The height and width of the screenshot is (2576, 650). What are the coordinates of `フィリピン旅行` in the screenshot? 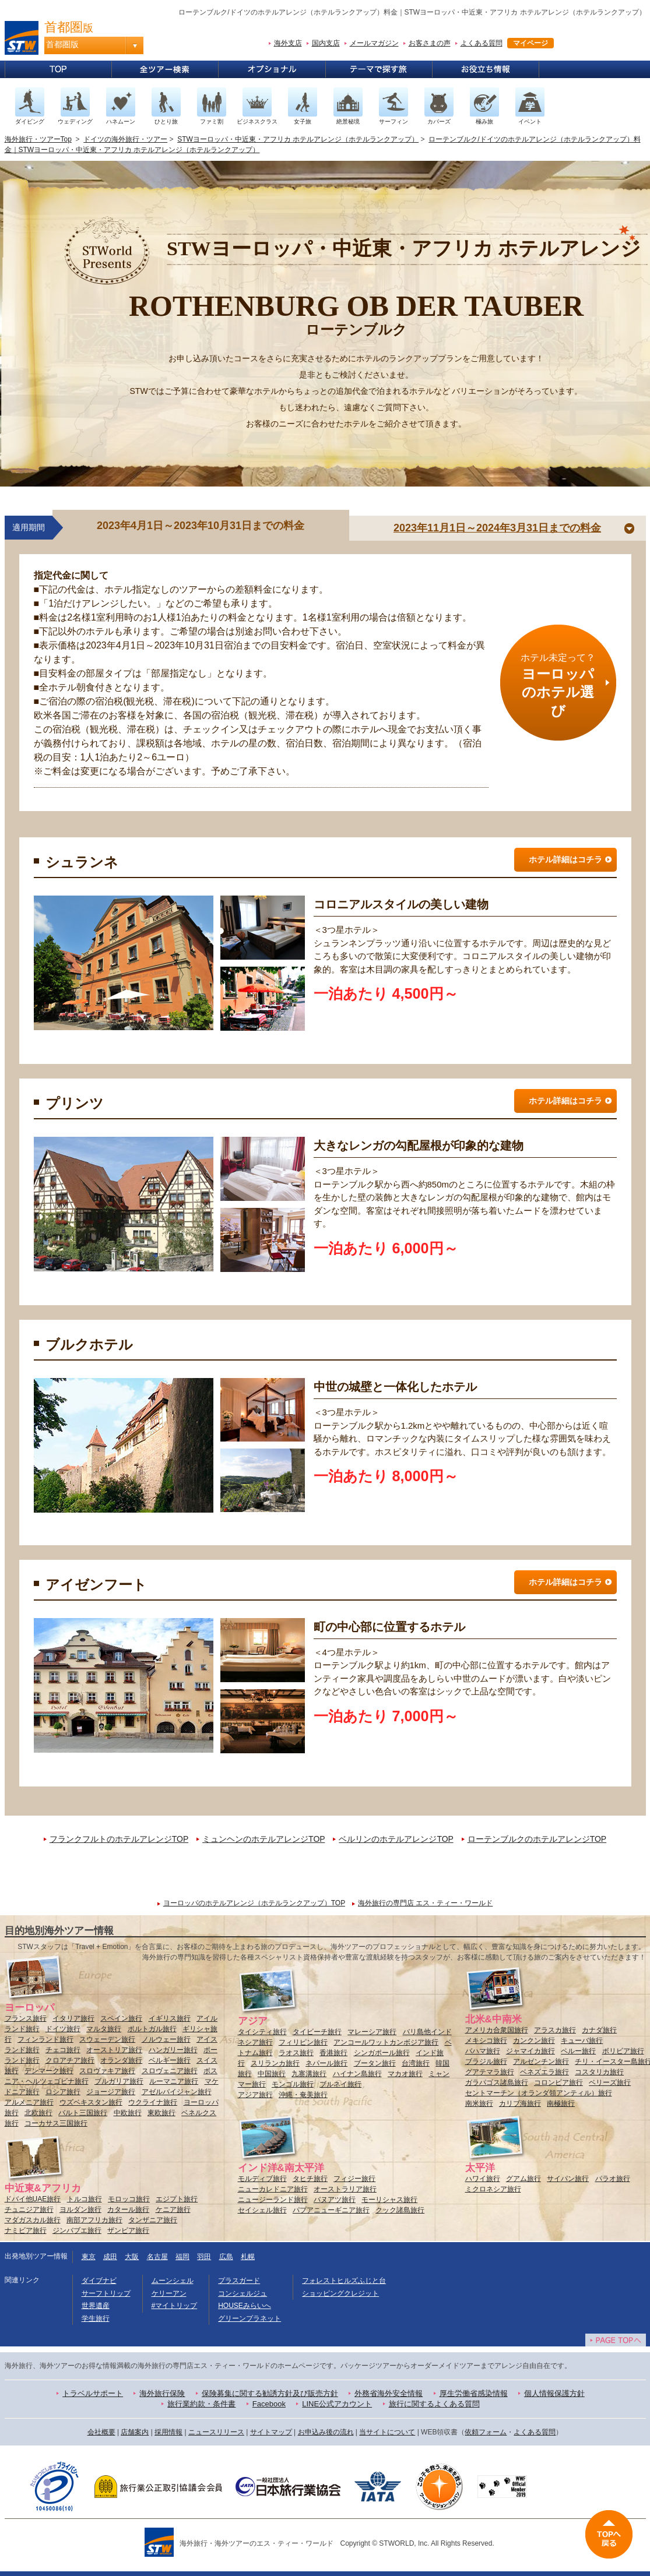 It's located at (303, 2042).